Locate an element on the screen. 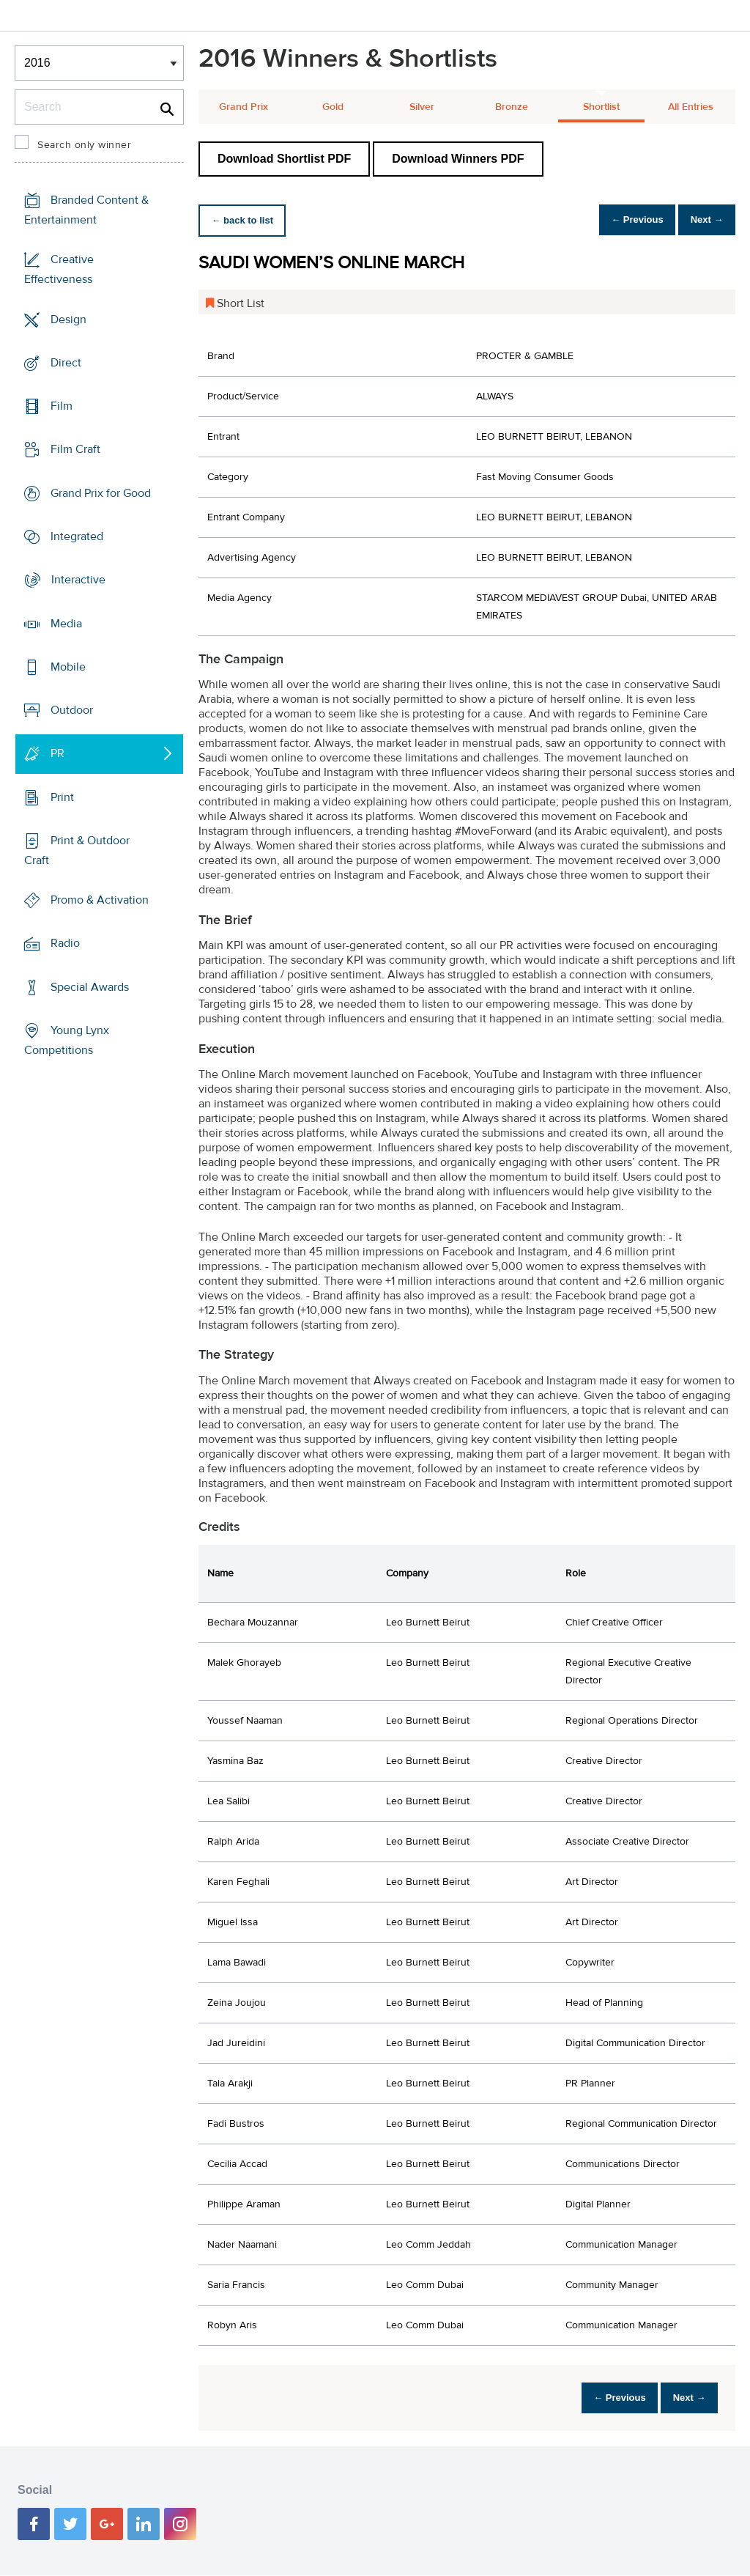 The height and width of the screenshot is (2576, 750). Print is located at coordinates (62, 796).